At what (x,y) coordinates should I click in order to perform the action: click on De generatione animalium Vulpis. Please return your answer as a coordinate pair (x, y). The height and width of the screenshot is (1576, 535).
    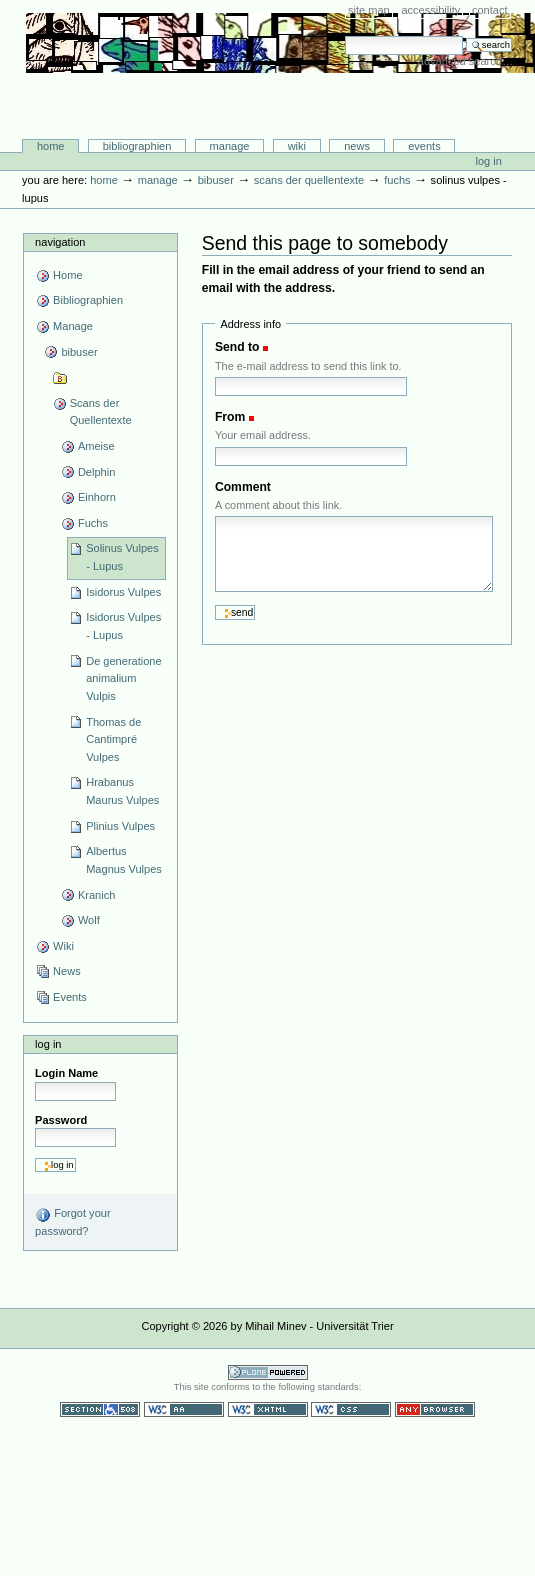
    Looking at the image, I should click on (123, 678).